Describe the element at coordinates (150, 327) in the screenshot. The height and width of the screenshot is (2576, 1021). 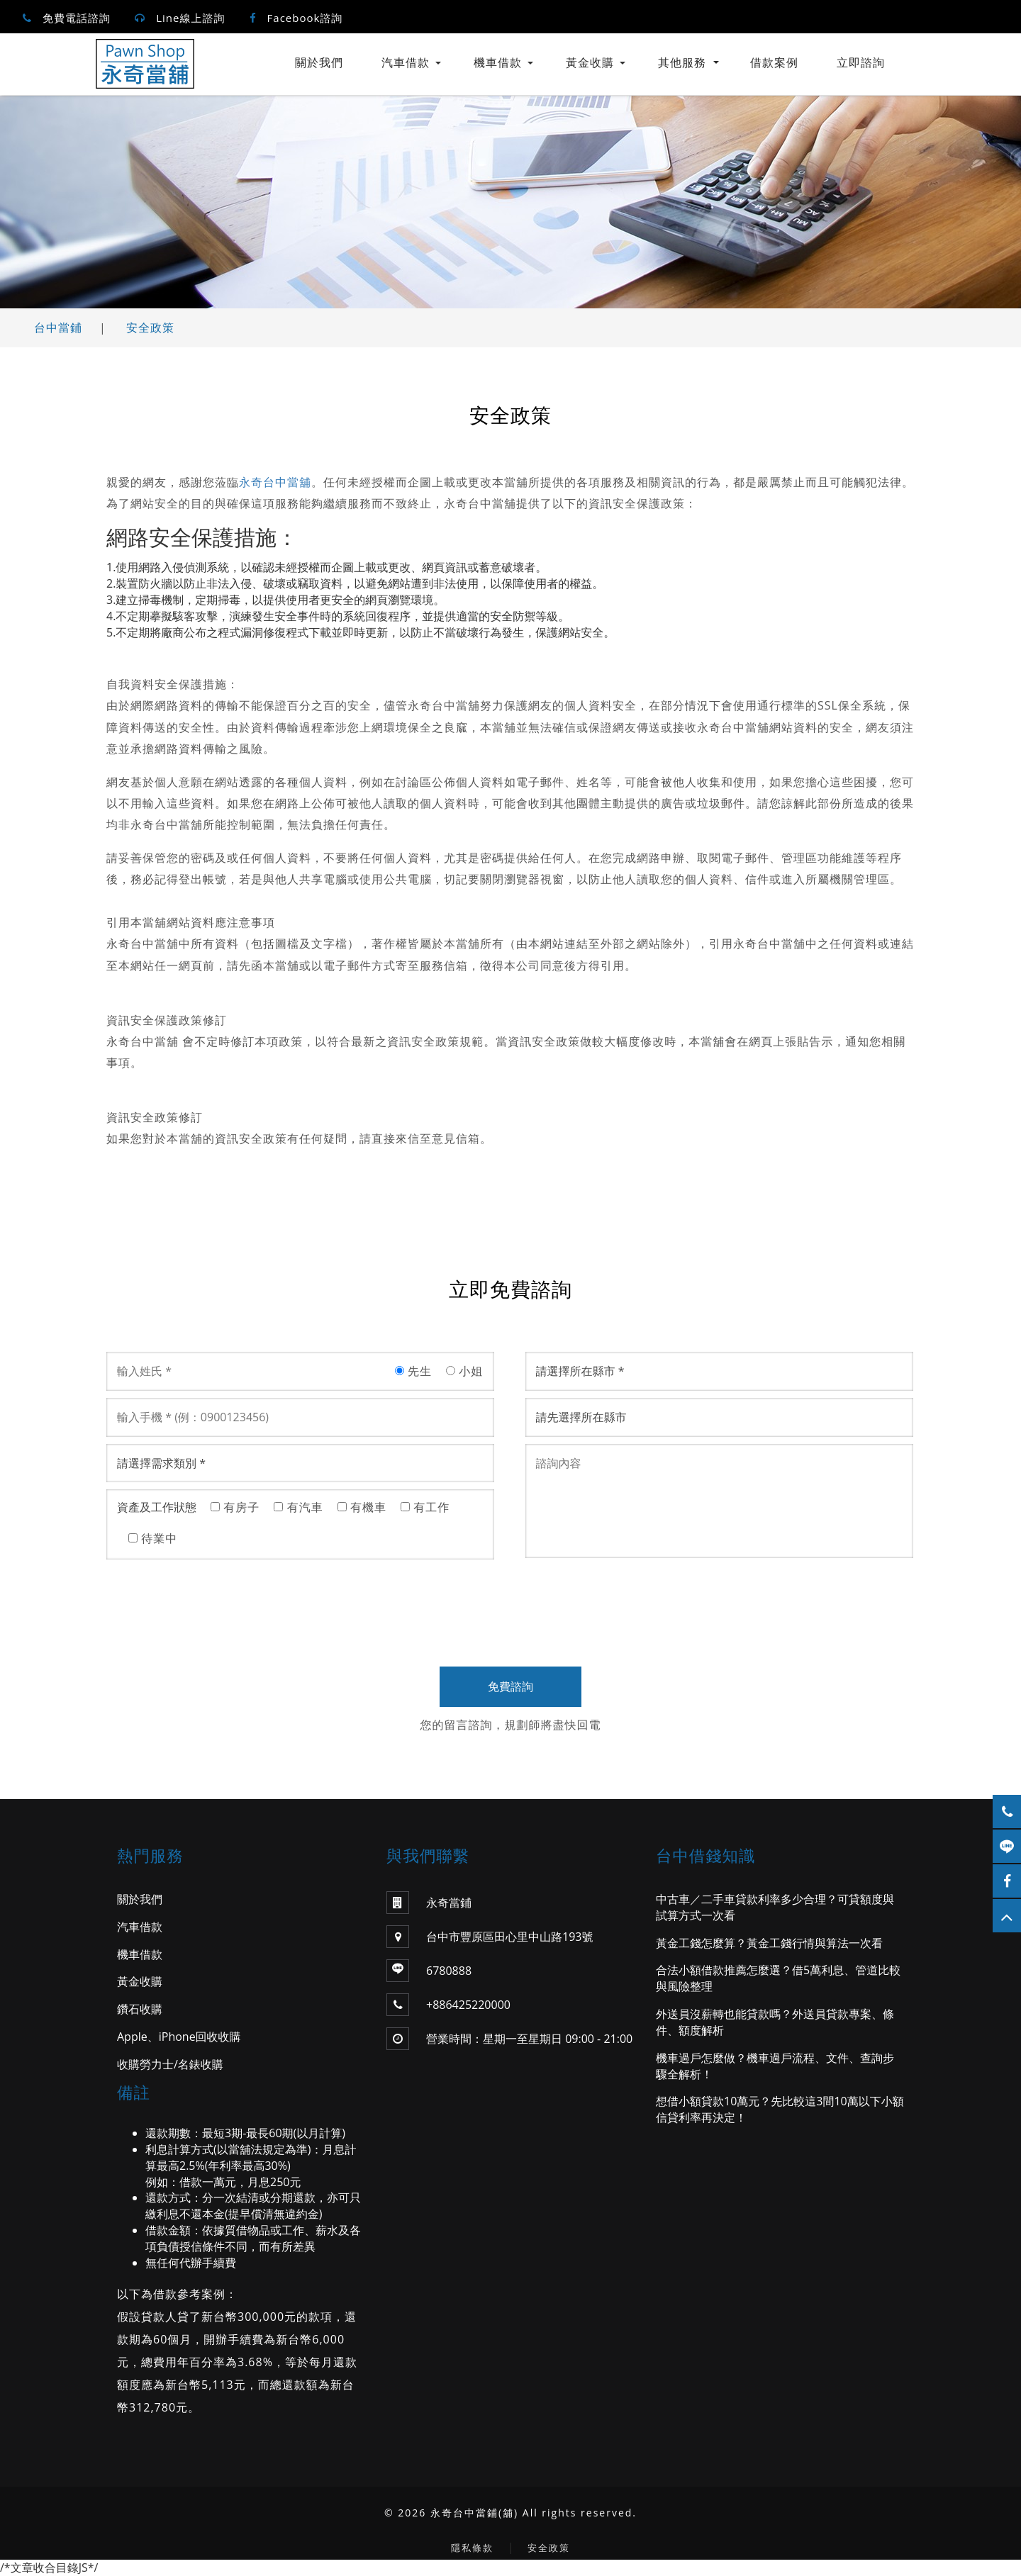
I see `安全政策` at that location.